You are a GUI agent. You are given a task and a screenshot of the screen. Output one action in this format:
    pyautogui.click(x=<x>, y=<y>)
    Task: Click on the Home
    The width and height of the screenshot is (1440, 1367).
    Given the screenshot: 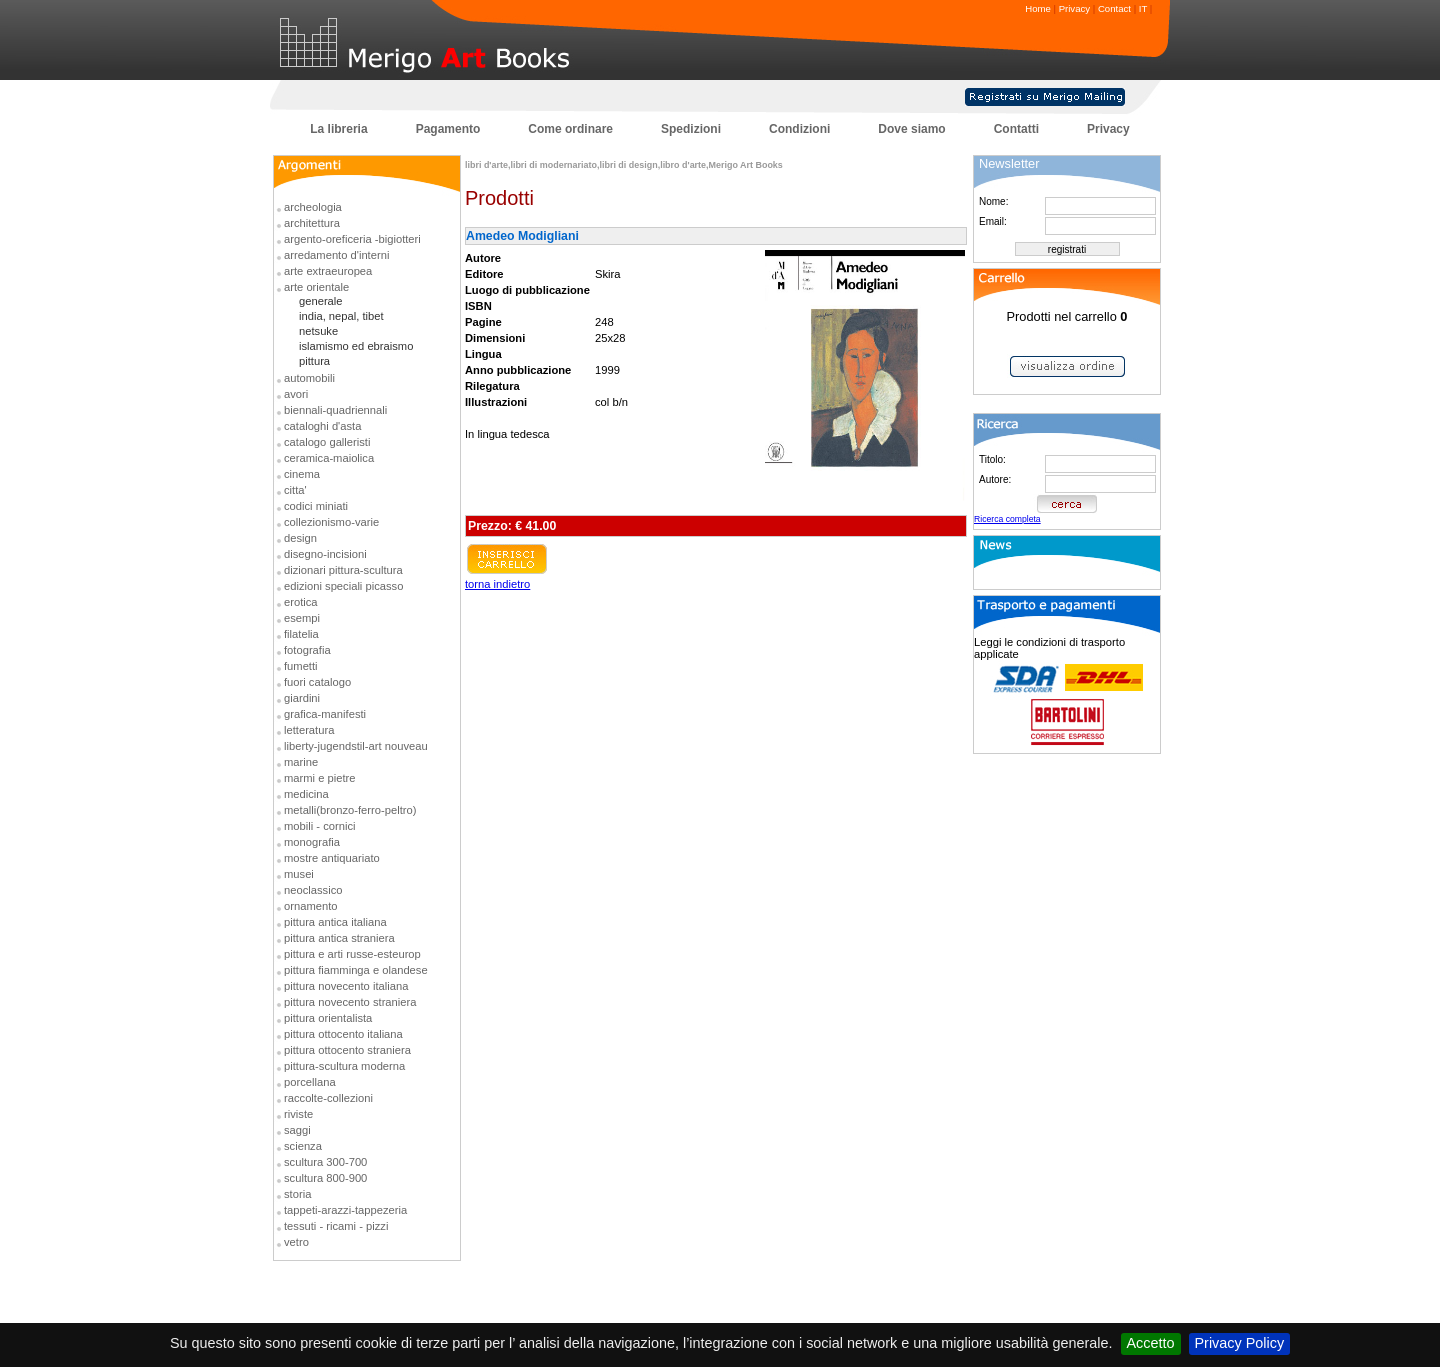 What is the action you would take?
    pyautogui.click(x=1038, y=8)
    